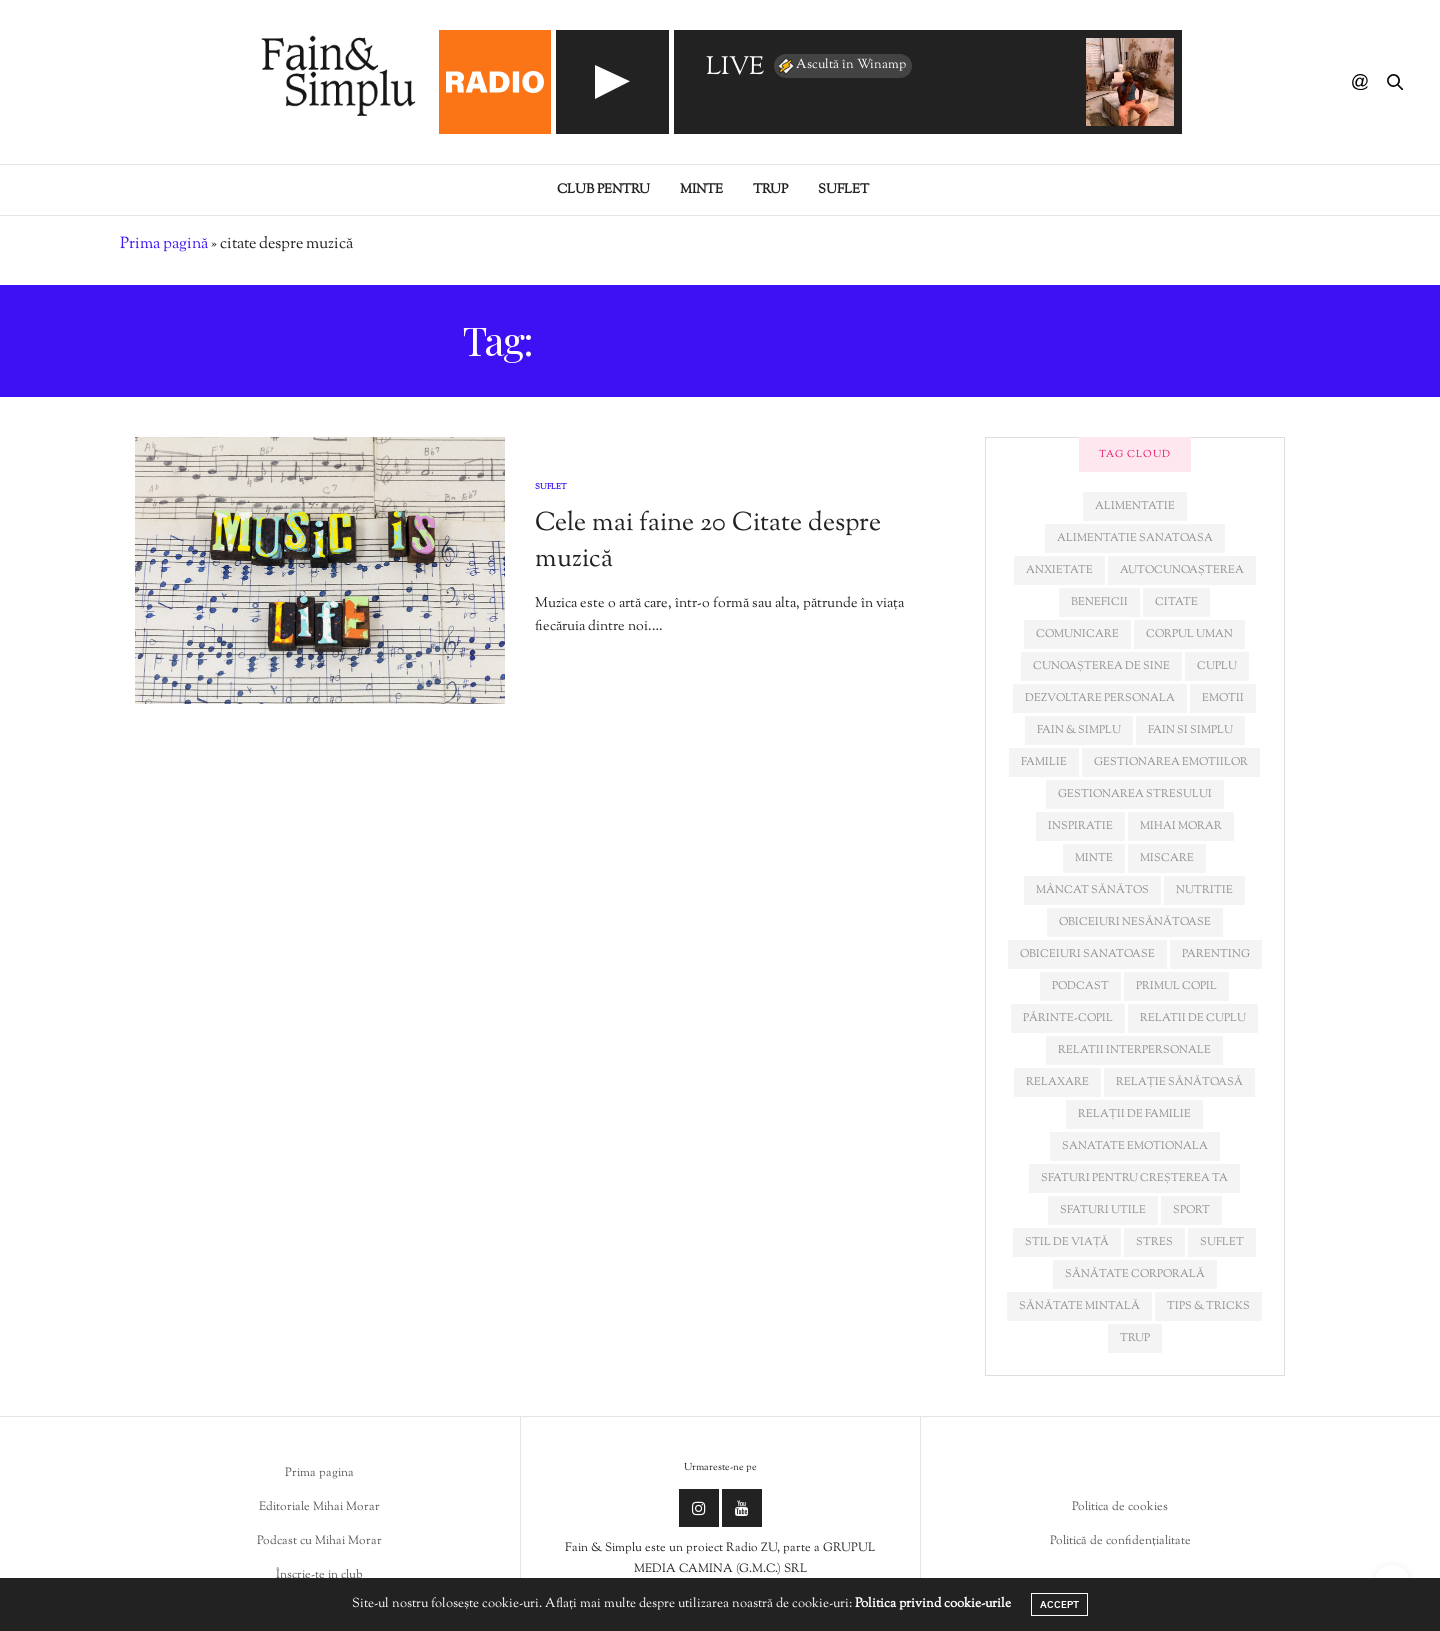 The image size is (1440, 1631). What do you see at coordinates (1080, 986) in the screenshot?
I see `podcast` at bounding box center [1080, 986].